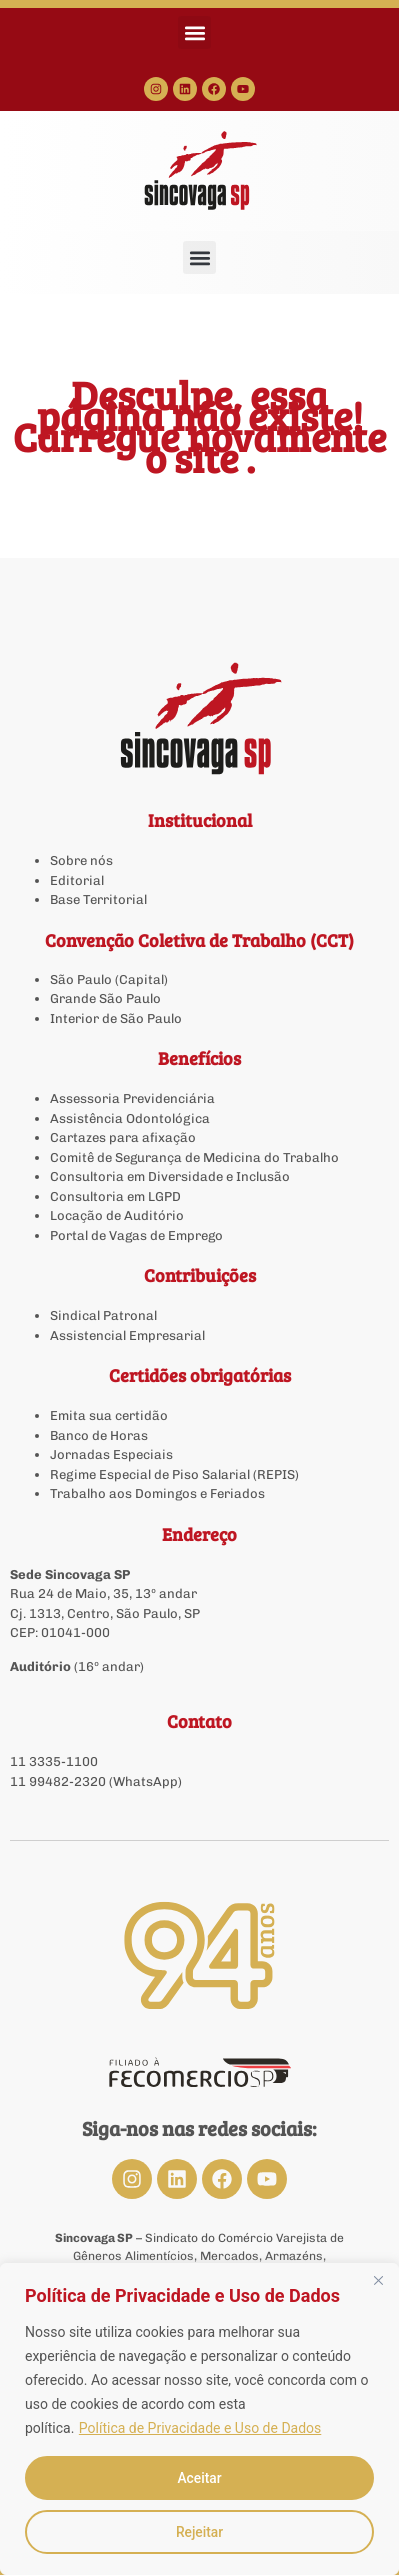 This screenshot has width=399, height=2575. I want to click on Sobre nós, so click(81, 860).